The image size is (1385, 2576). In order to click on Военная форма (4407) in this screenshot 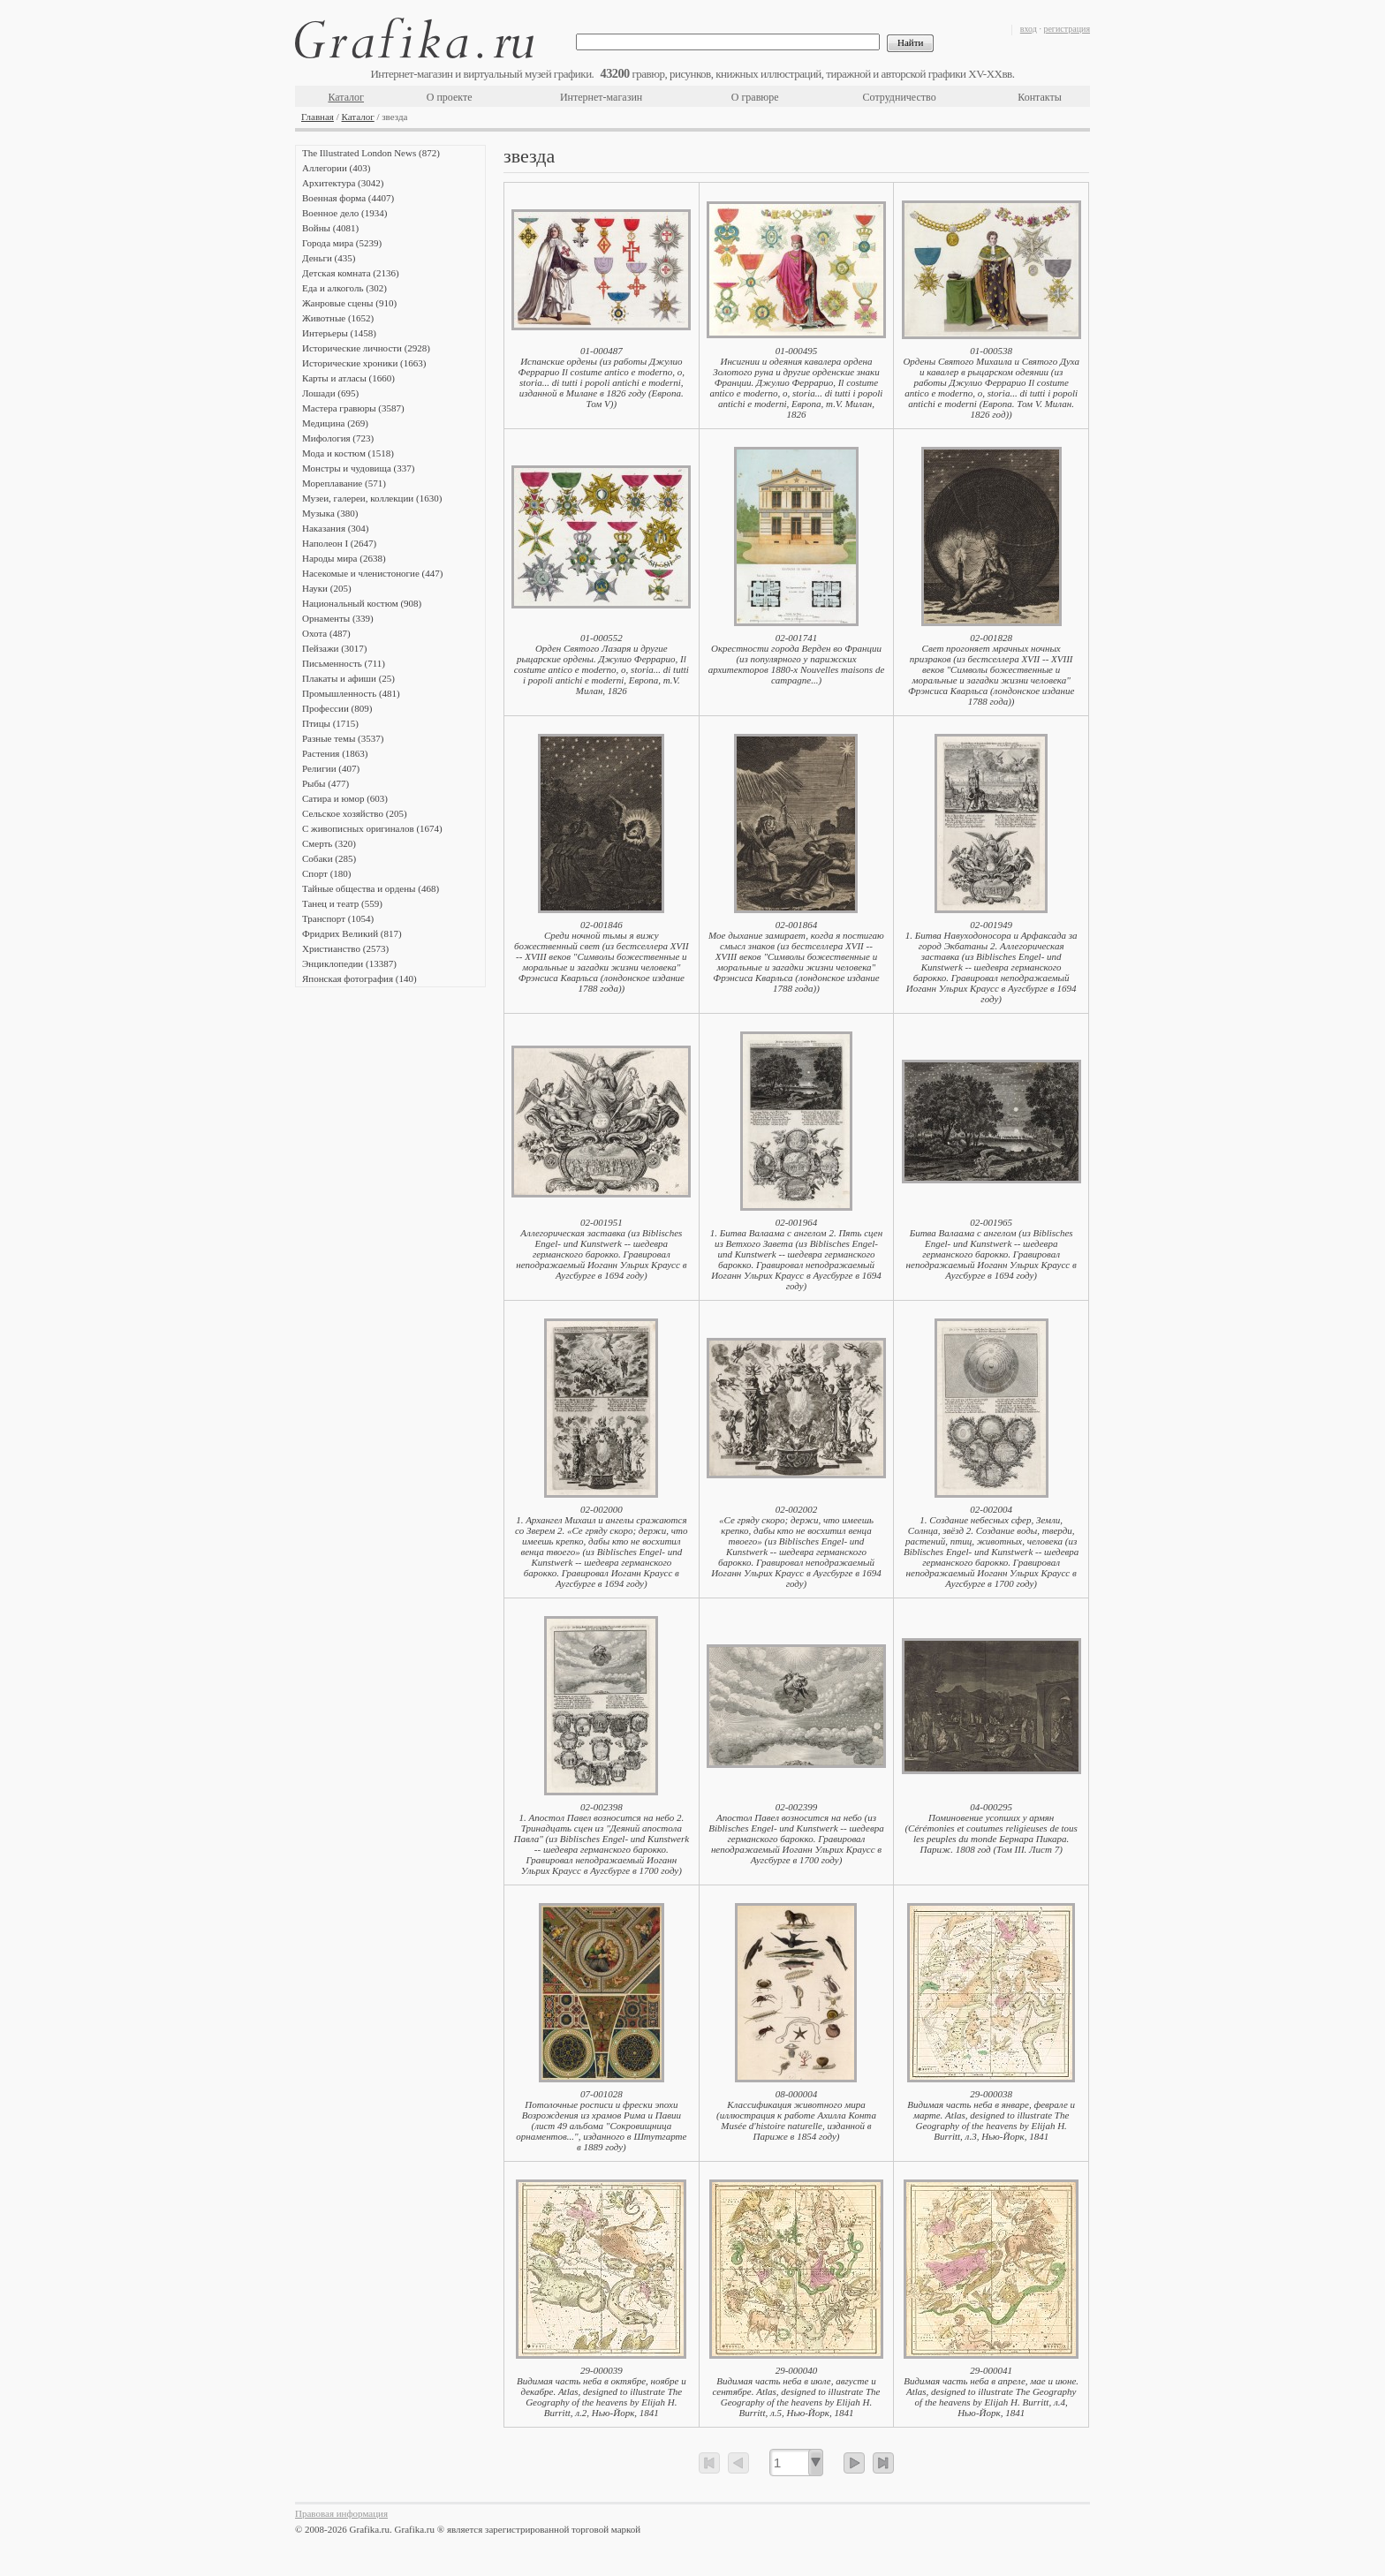, I will do `click(348, 198)`.